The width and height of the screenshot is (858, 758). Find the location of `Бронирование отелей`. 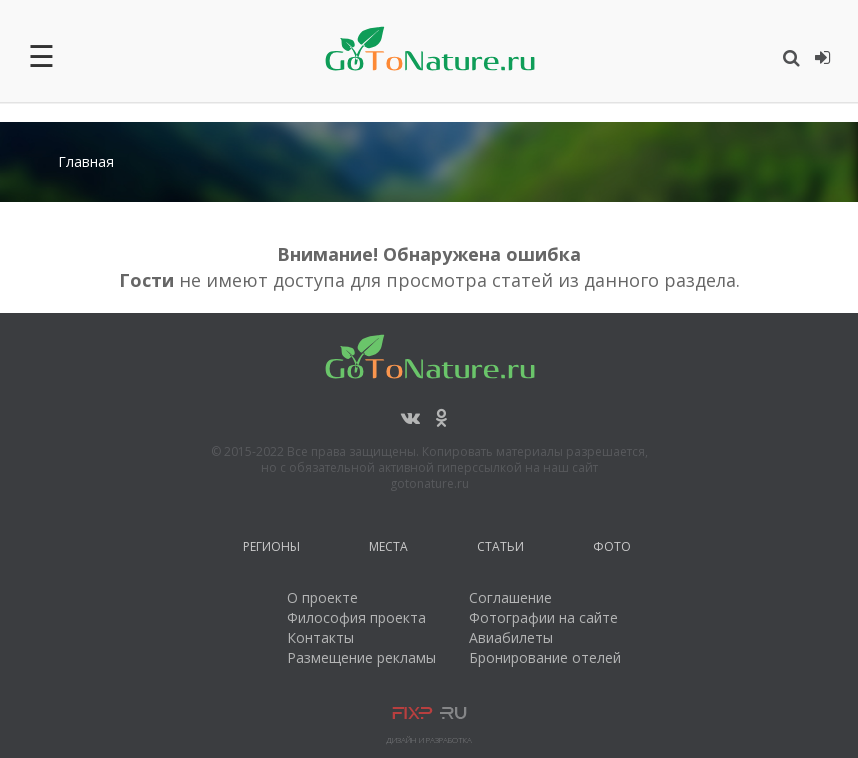

Бронирование отелей is located at coordinates (545, 657).